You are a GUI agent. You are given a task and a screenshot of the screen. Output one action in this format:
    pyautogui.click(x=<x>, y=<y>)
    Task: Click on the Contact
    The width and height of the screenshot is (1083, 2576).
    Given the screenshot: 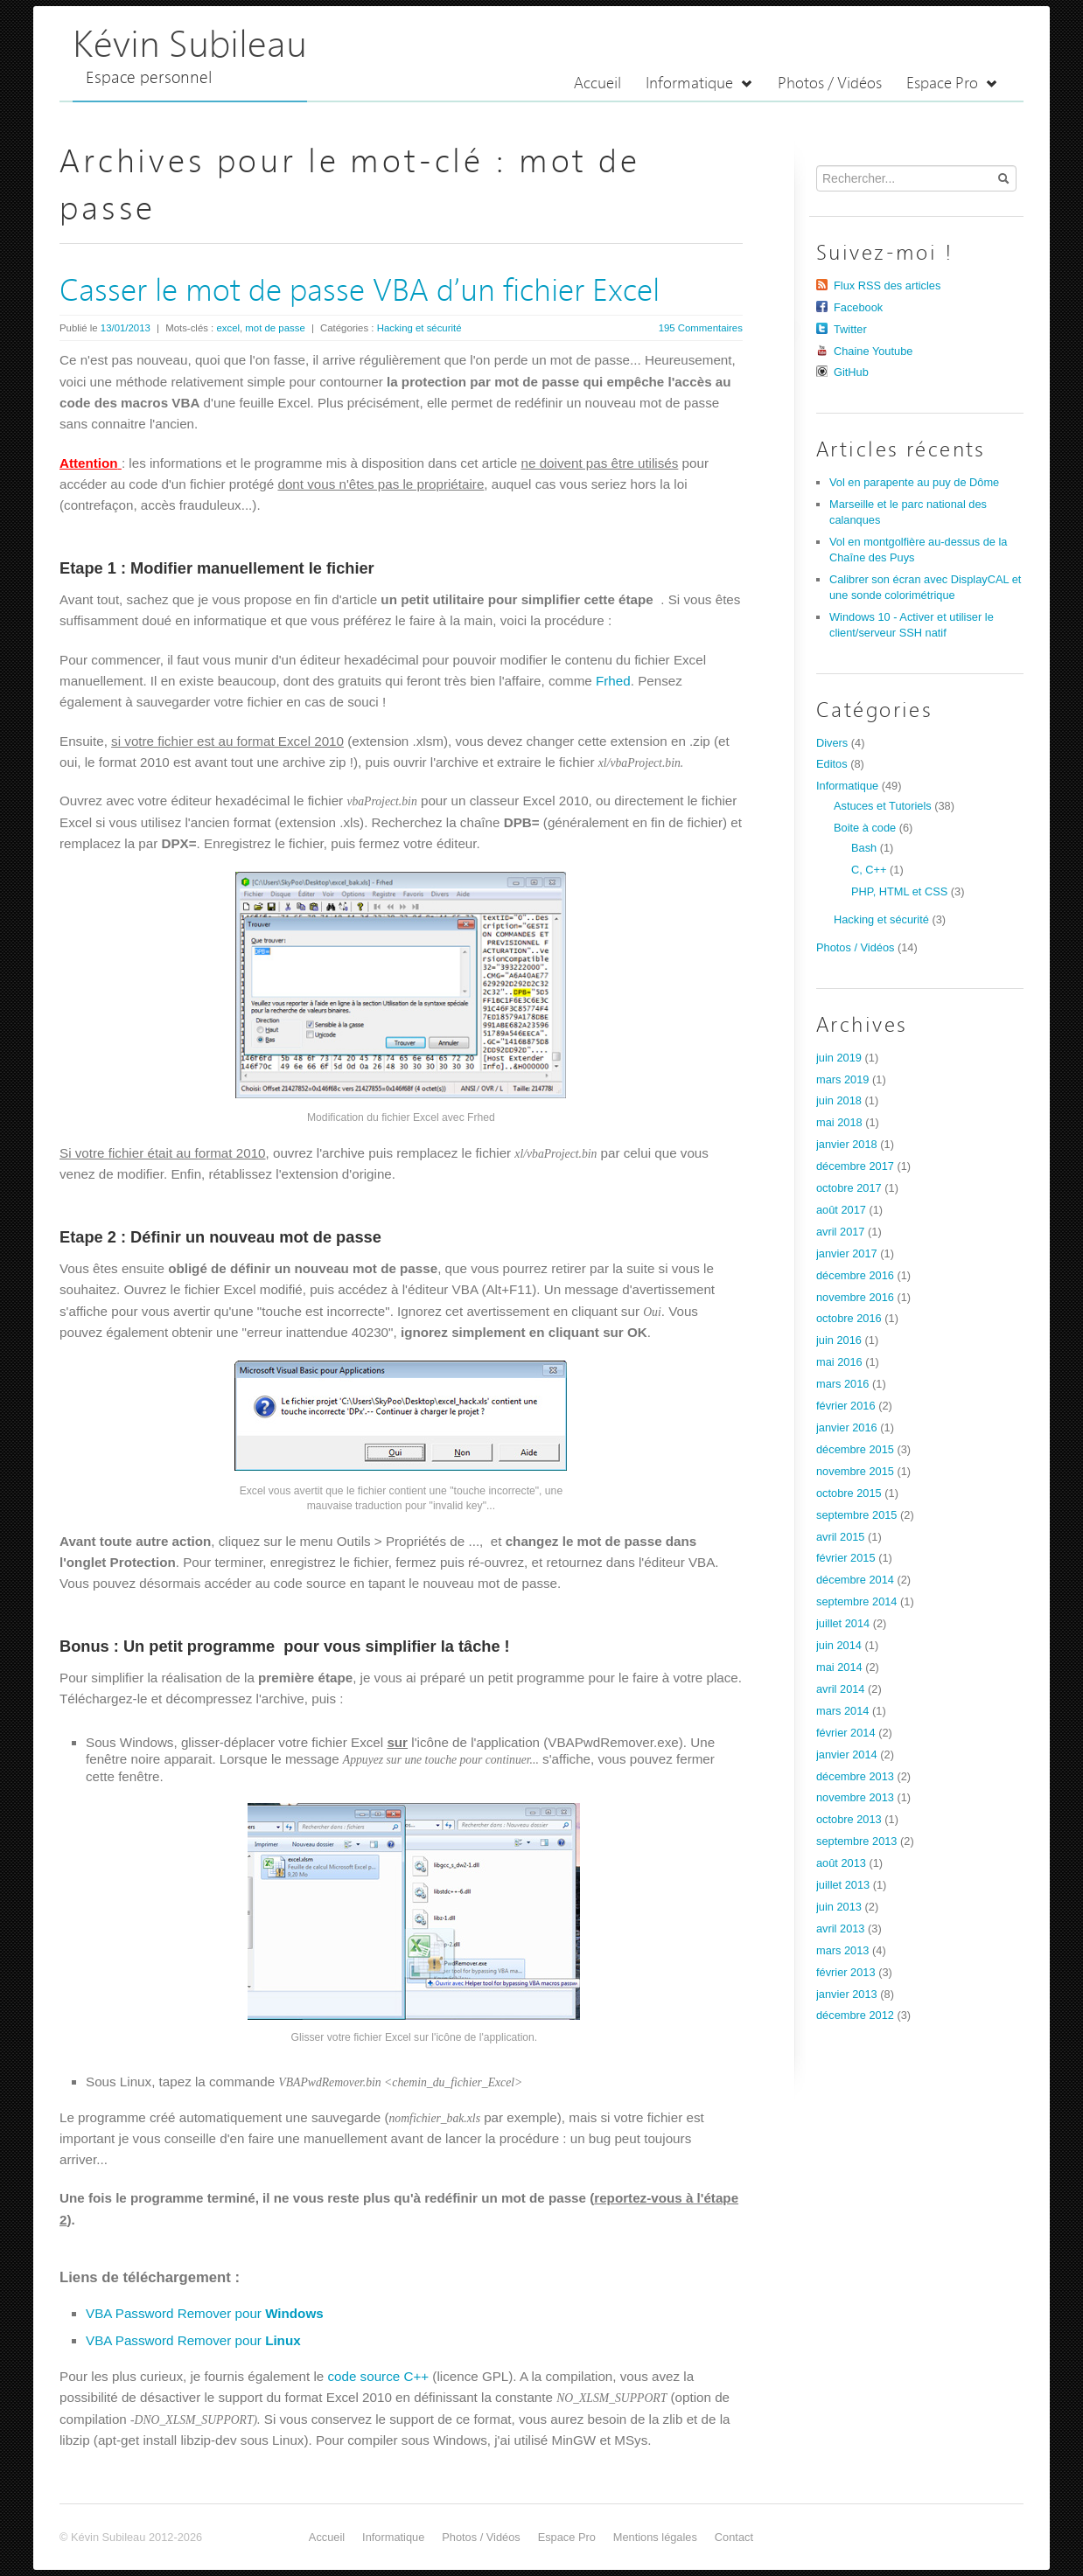 What is the action you would take?
    pyautogui.click(x=734, y=2537)
    